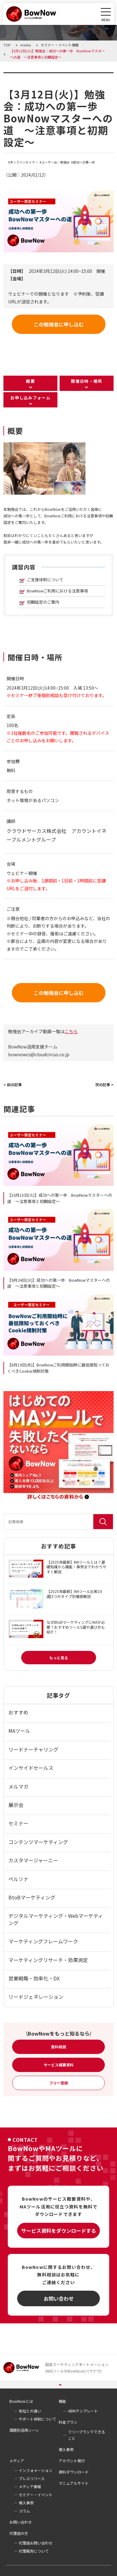  I want to click on 概要, so click(30, 381).